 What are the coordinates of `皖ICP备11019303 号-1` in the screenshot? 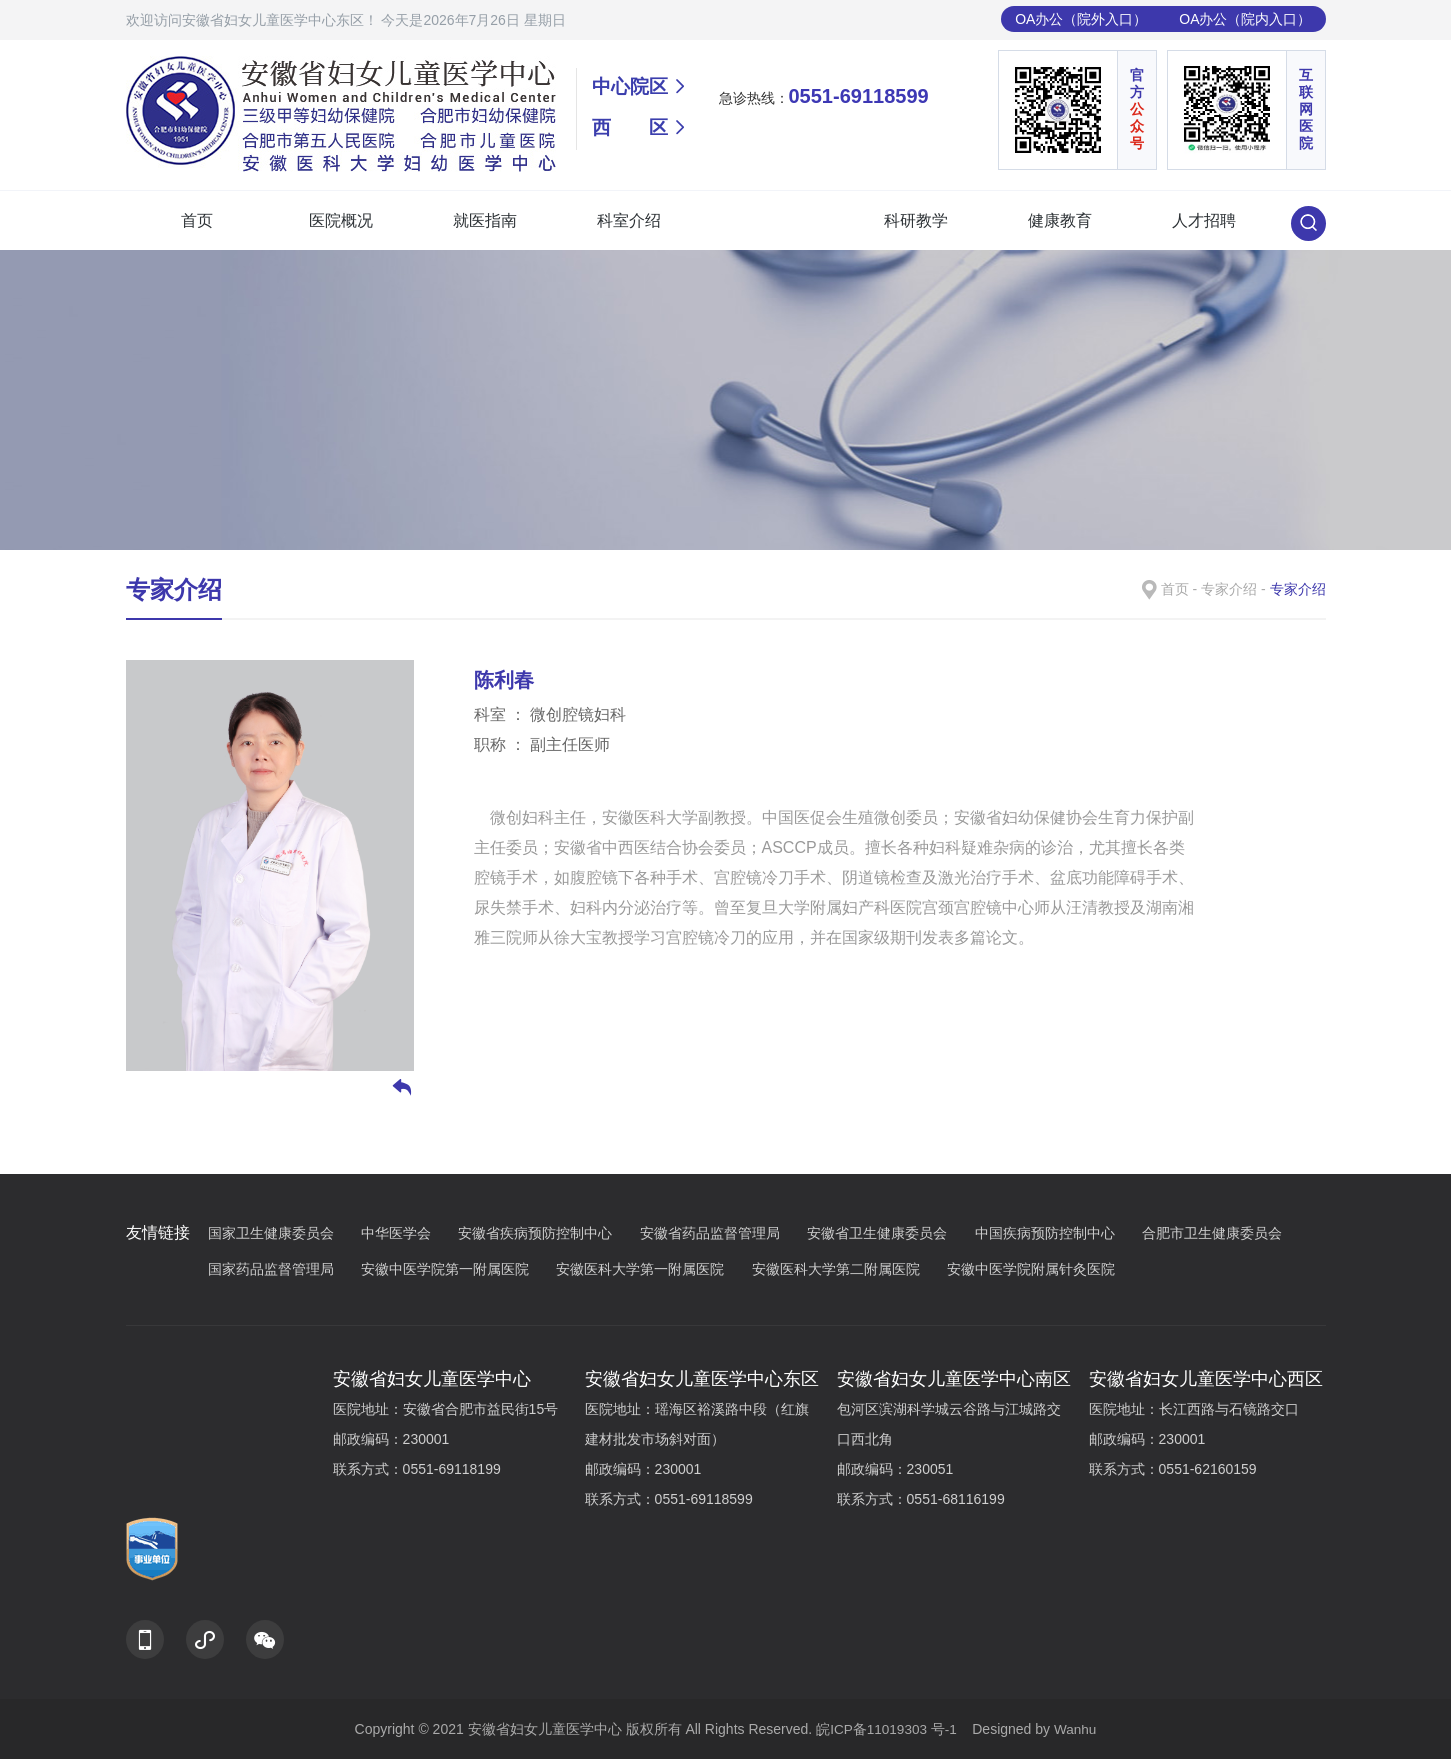 It's located at (888, 1730).